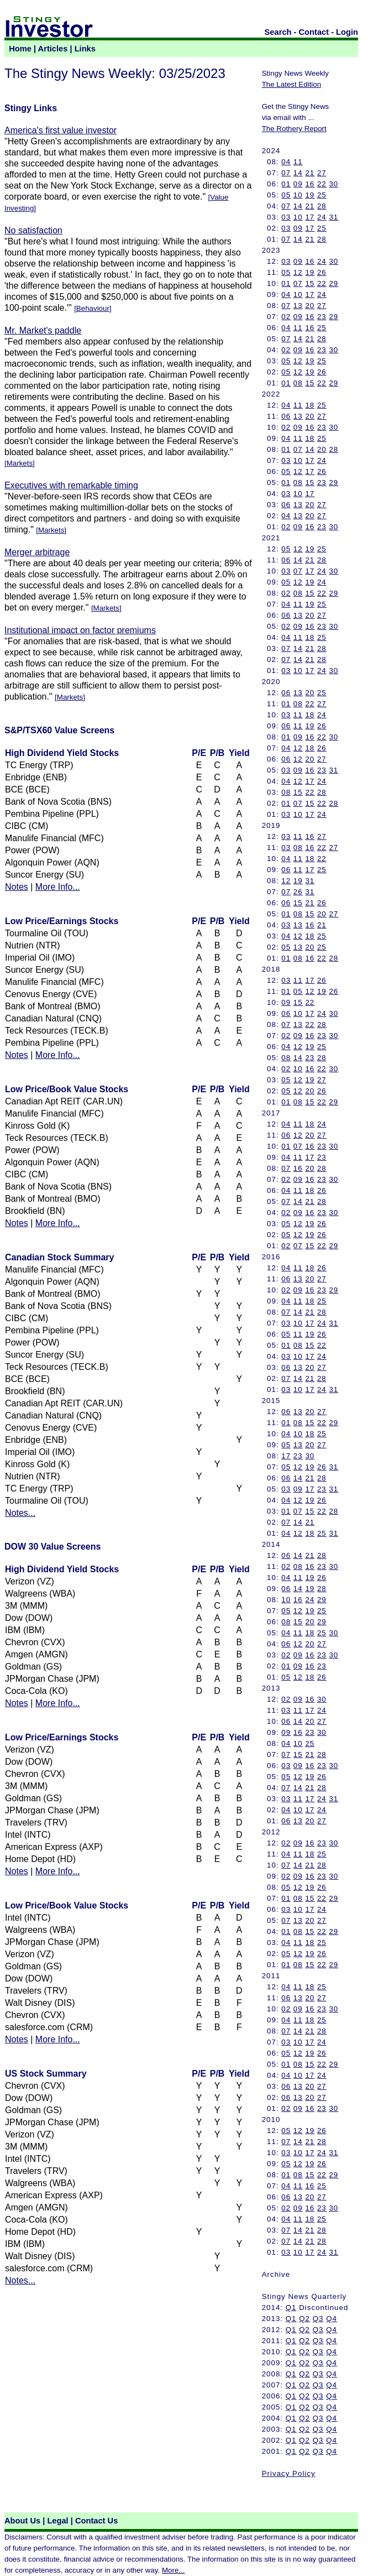 Image resolution: width=368 pixels, height=2576 pixels. Describe the element at coordinates (298, 173) in the screenshot. I see `14` at that location.